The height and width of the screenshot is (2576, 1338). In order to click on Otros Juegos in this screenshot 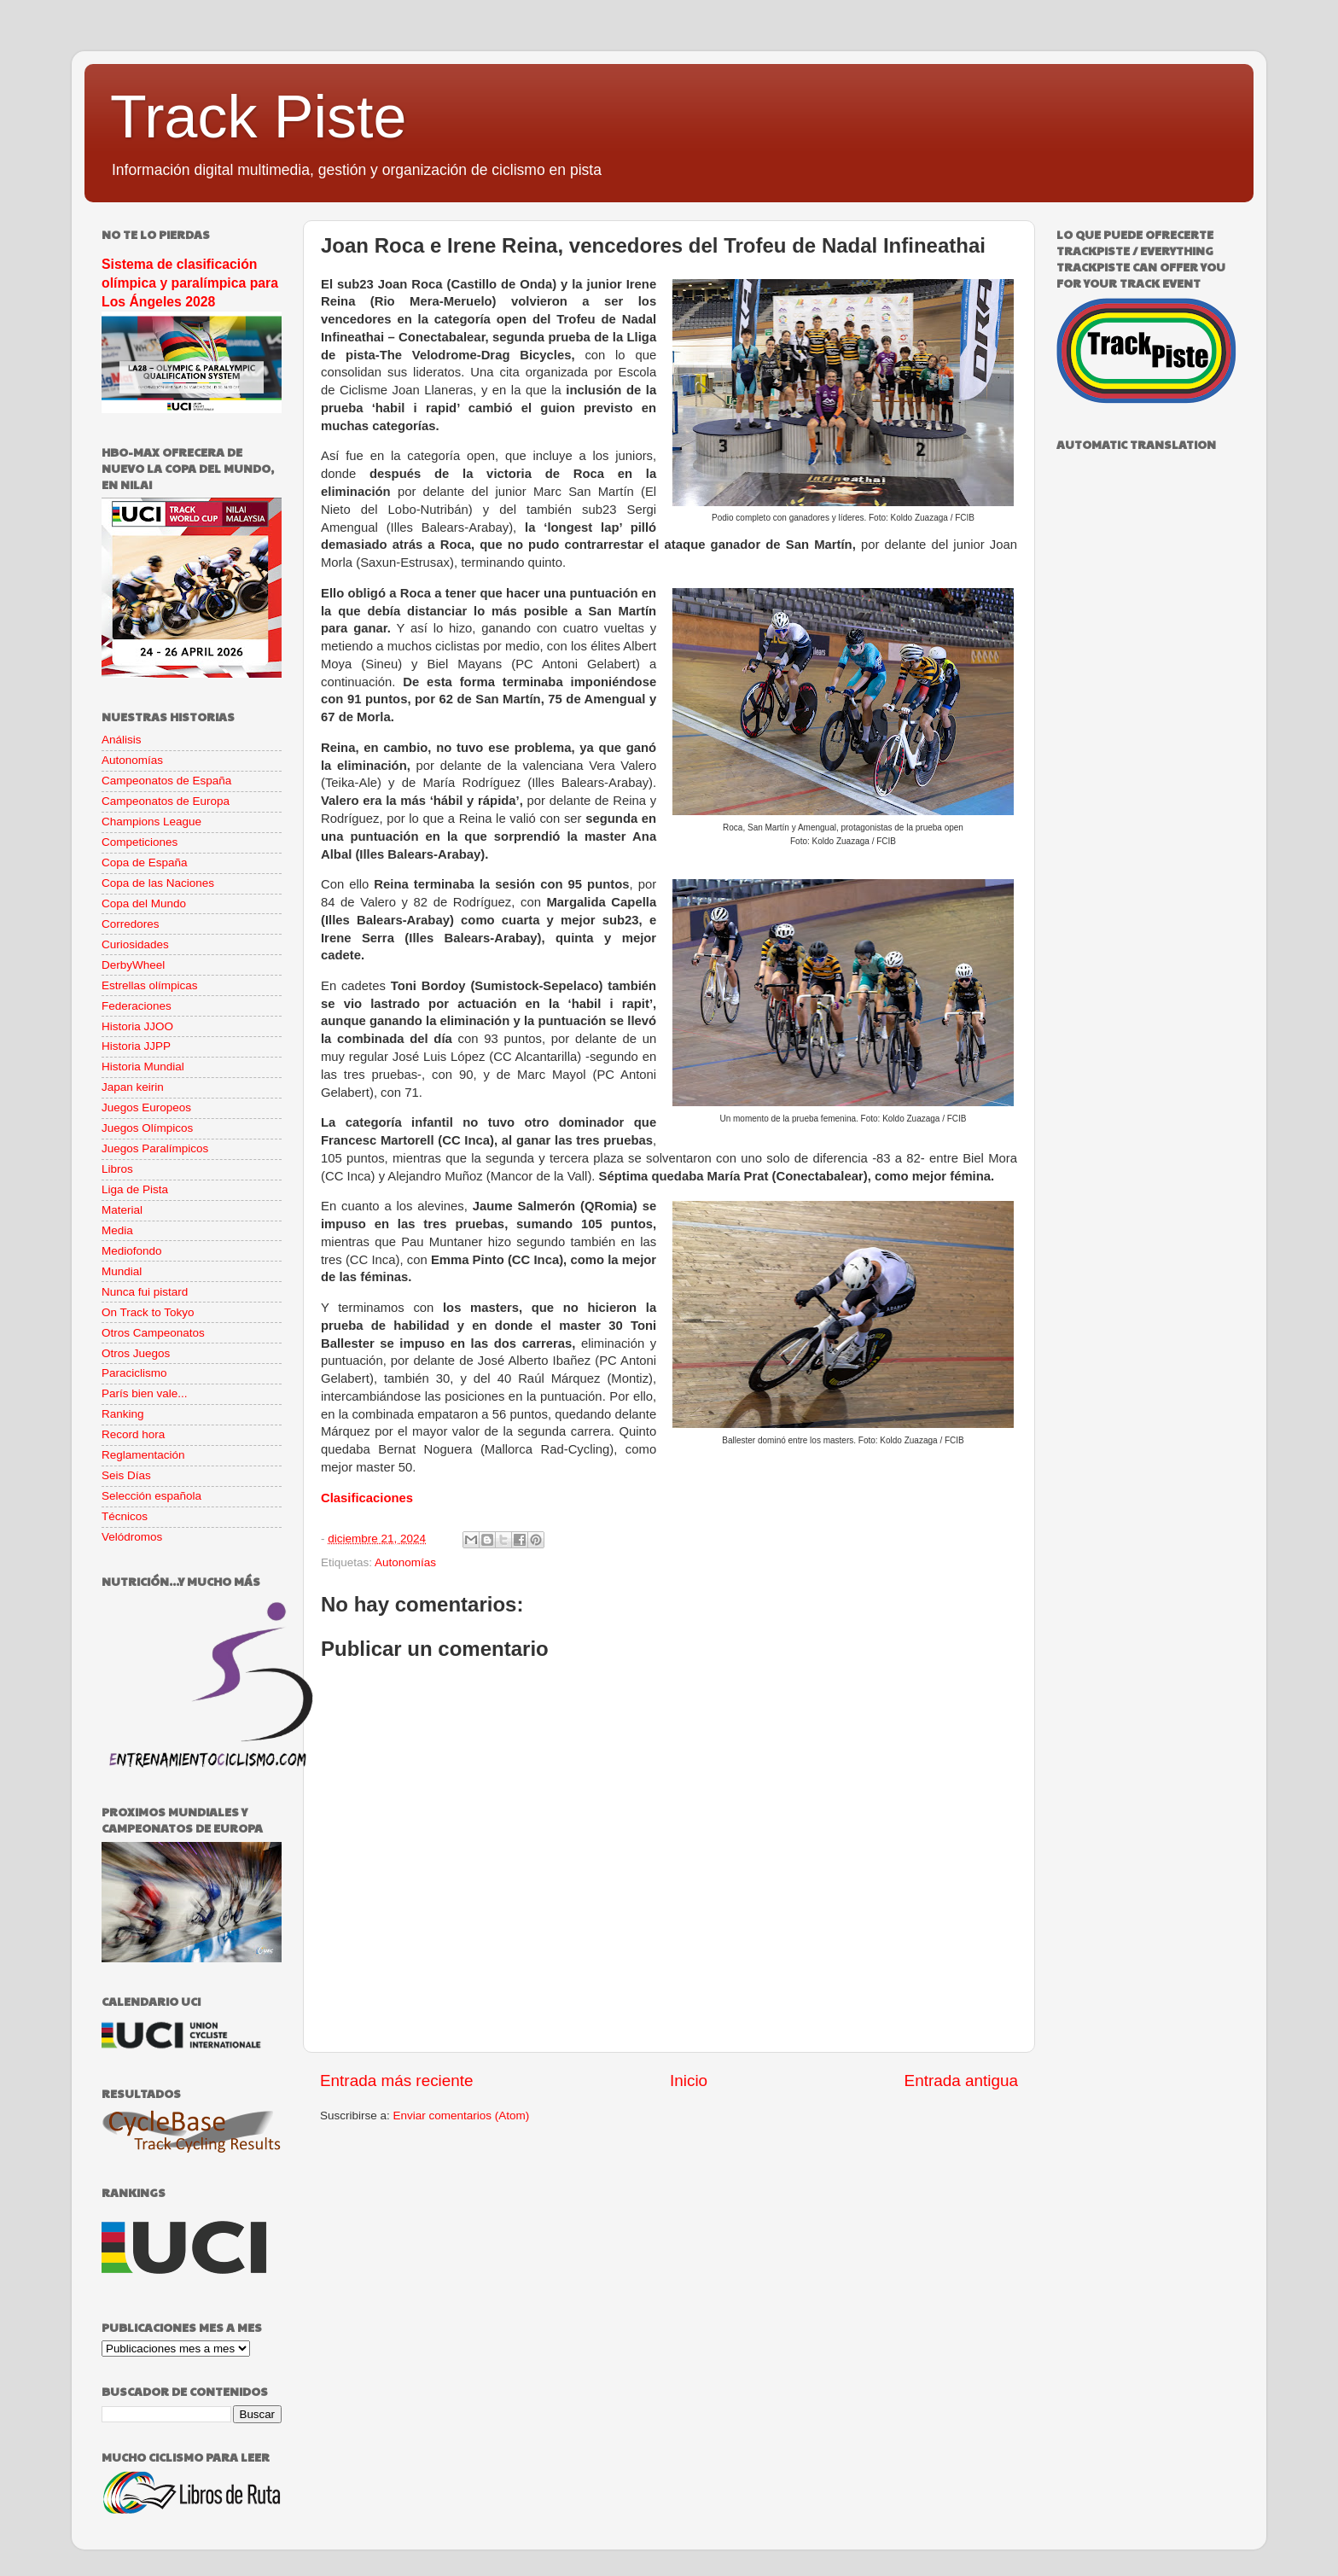, I will do `click(136, 1353)`.